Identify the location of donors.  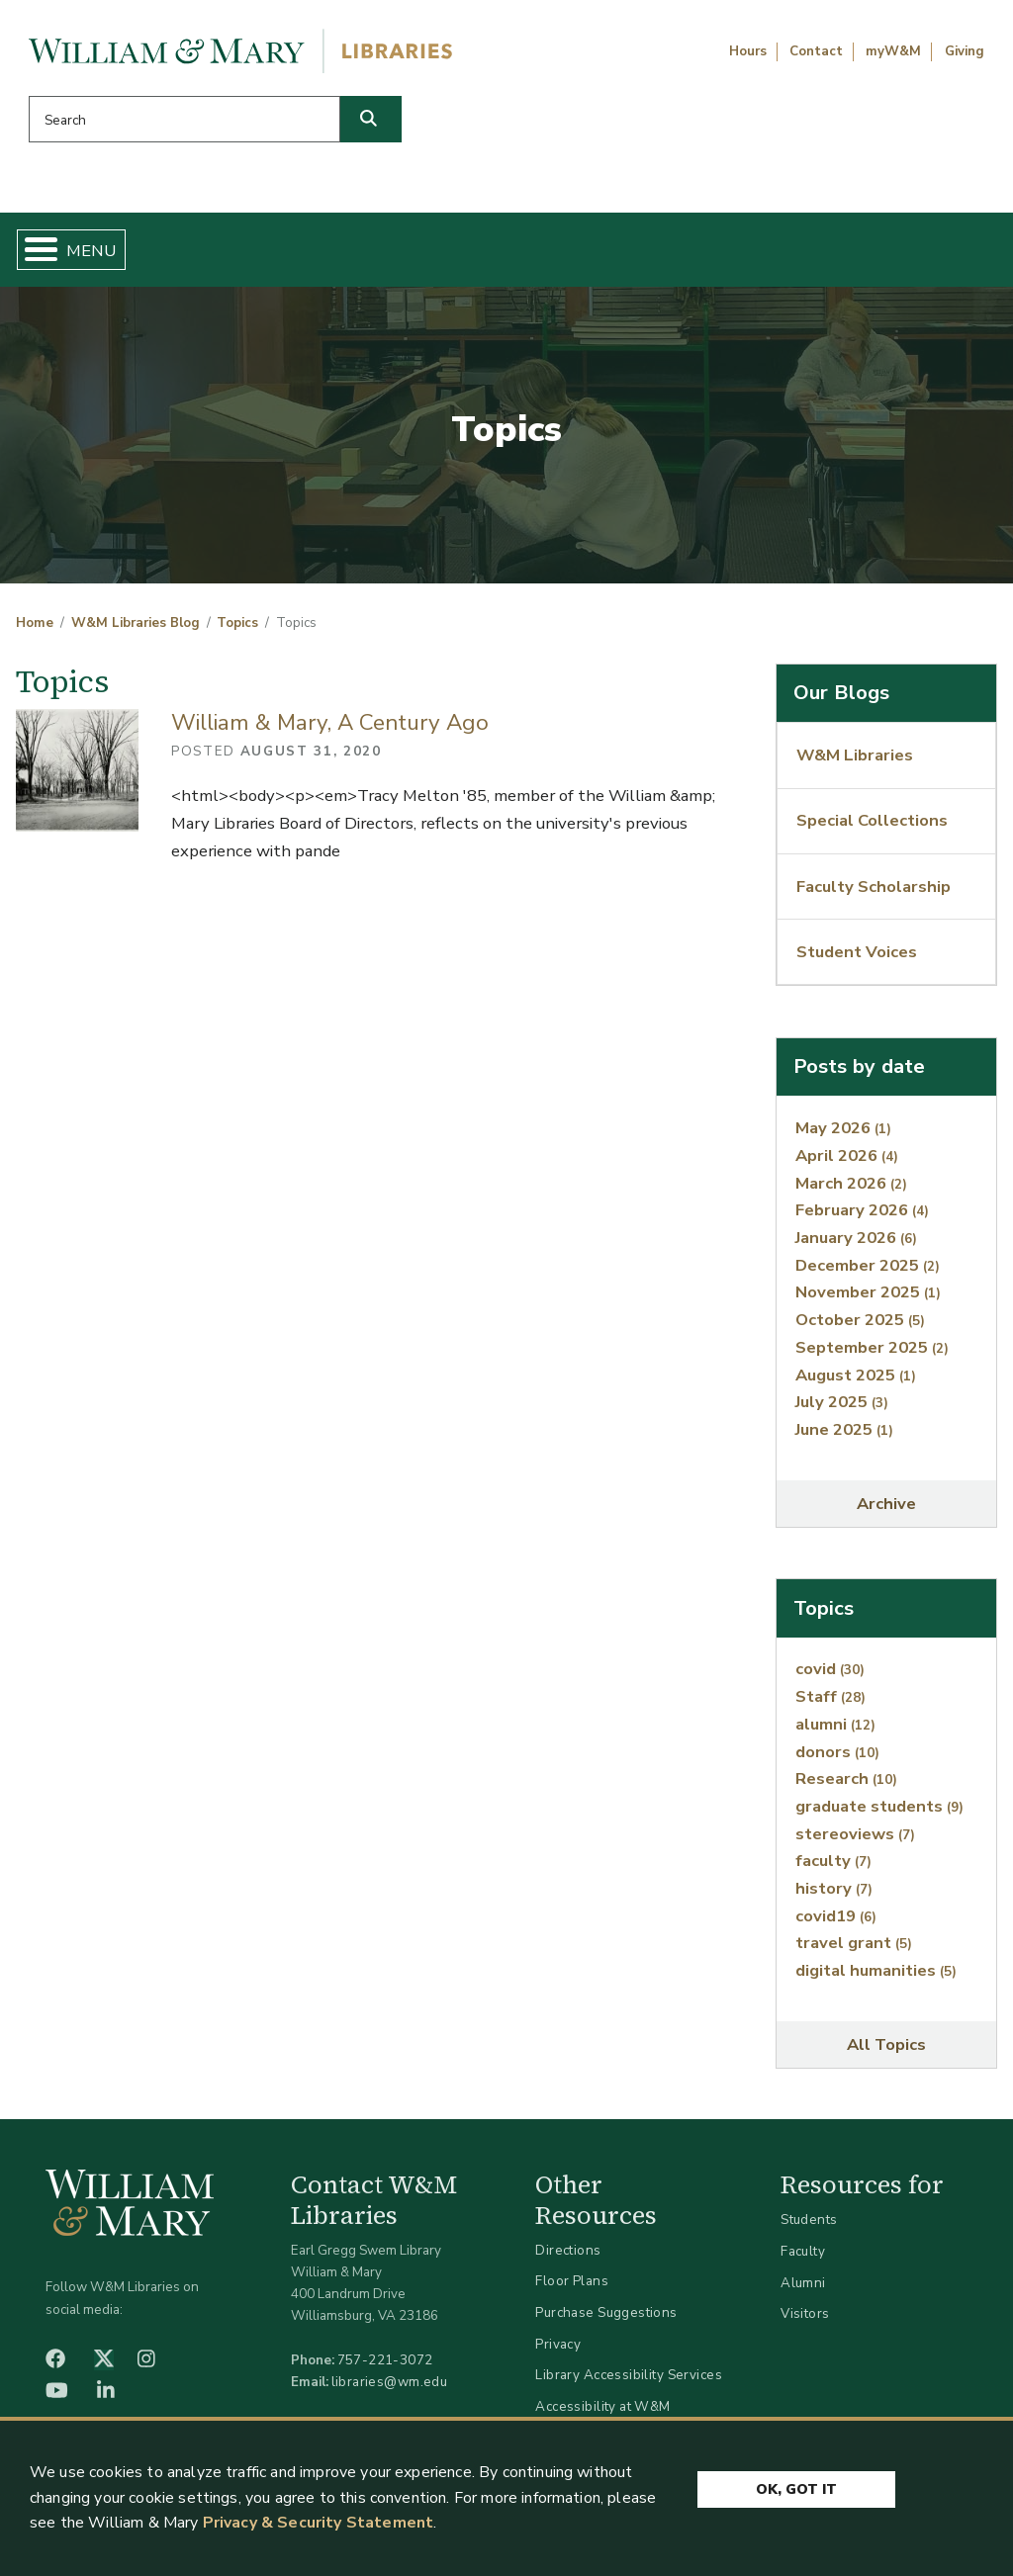
(837, 1758).